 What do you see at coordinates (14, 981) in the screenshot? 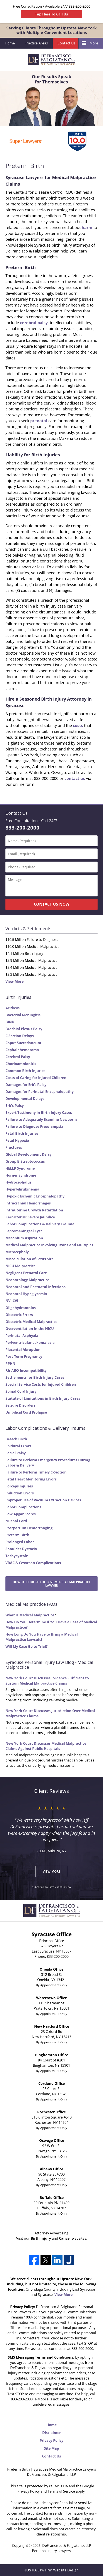
I see `View More` at bounding box center [14, 981].